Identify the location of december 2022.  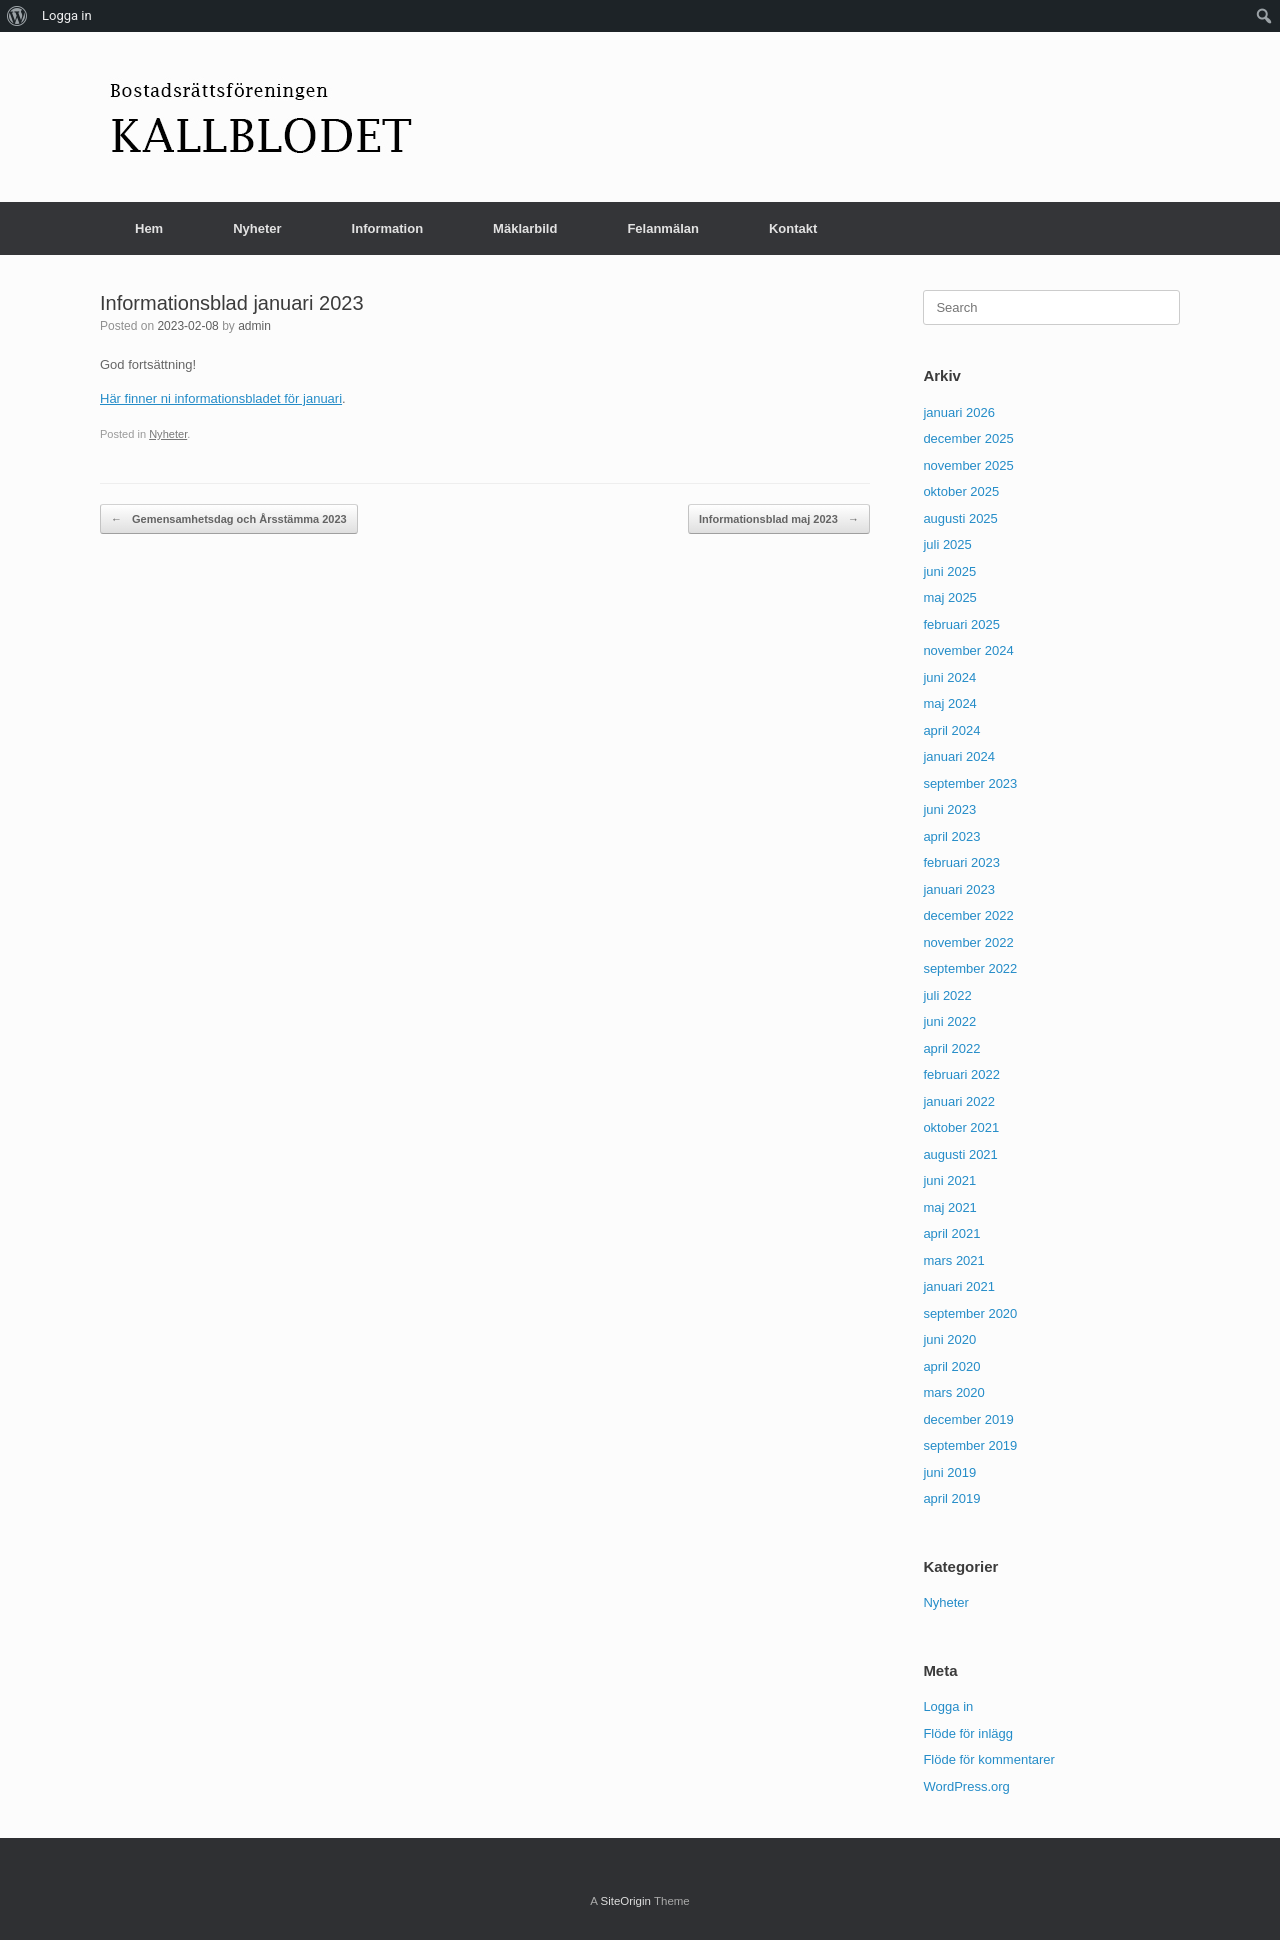
(968, 915).